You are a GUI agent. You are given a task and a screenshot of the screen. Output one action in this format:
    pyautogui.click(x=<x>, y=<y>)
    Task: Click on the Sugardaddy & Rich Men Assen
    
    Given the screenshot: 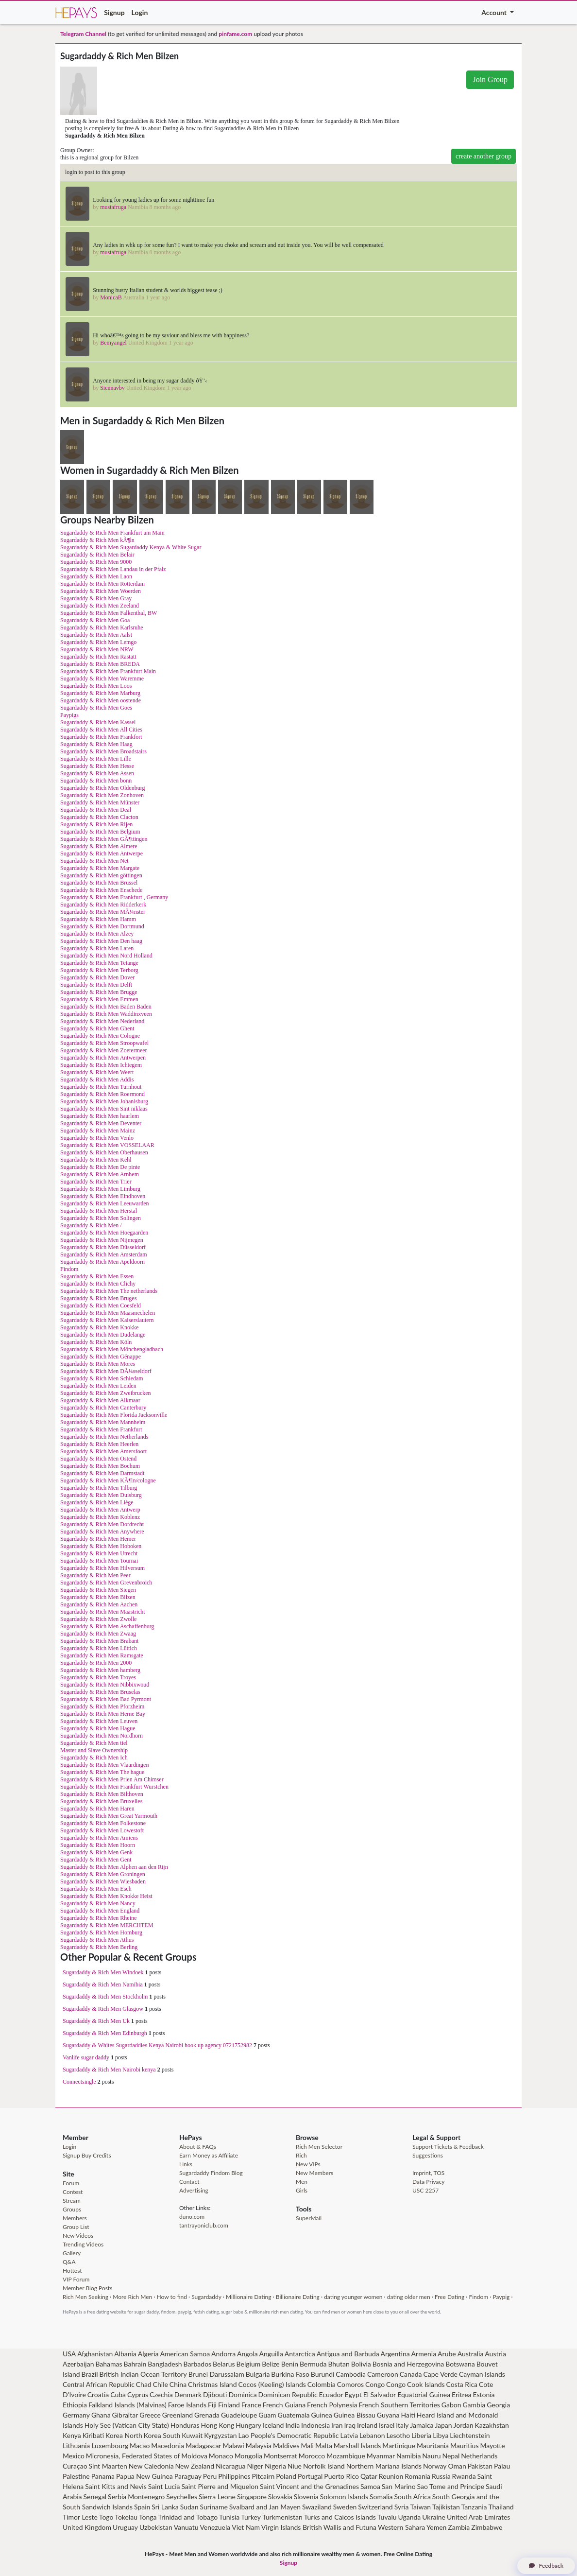 What is the action you would take?
    pyautogui.click(x=97, y=773)
    